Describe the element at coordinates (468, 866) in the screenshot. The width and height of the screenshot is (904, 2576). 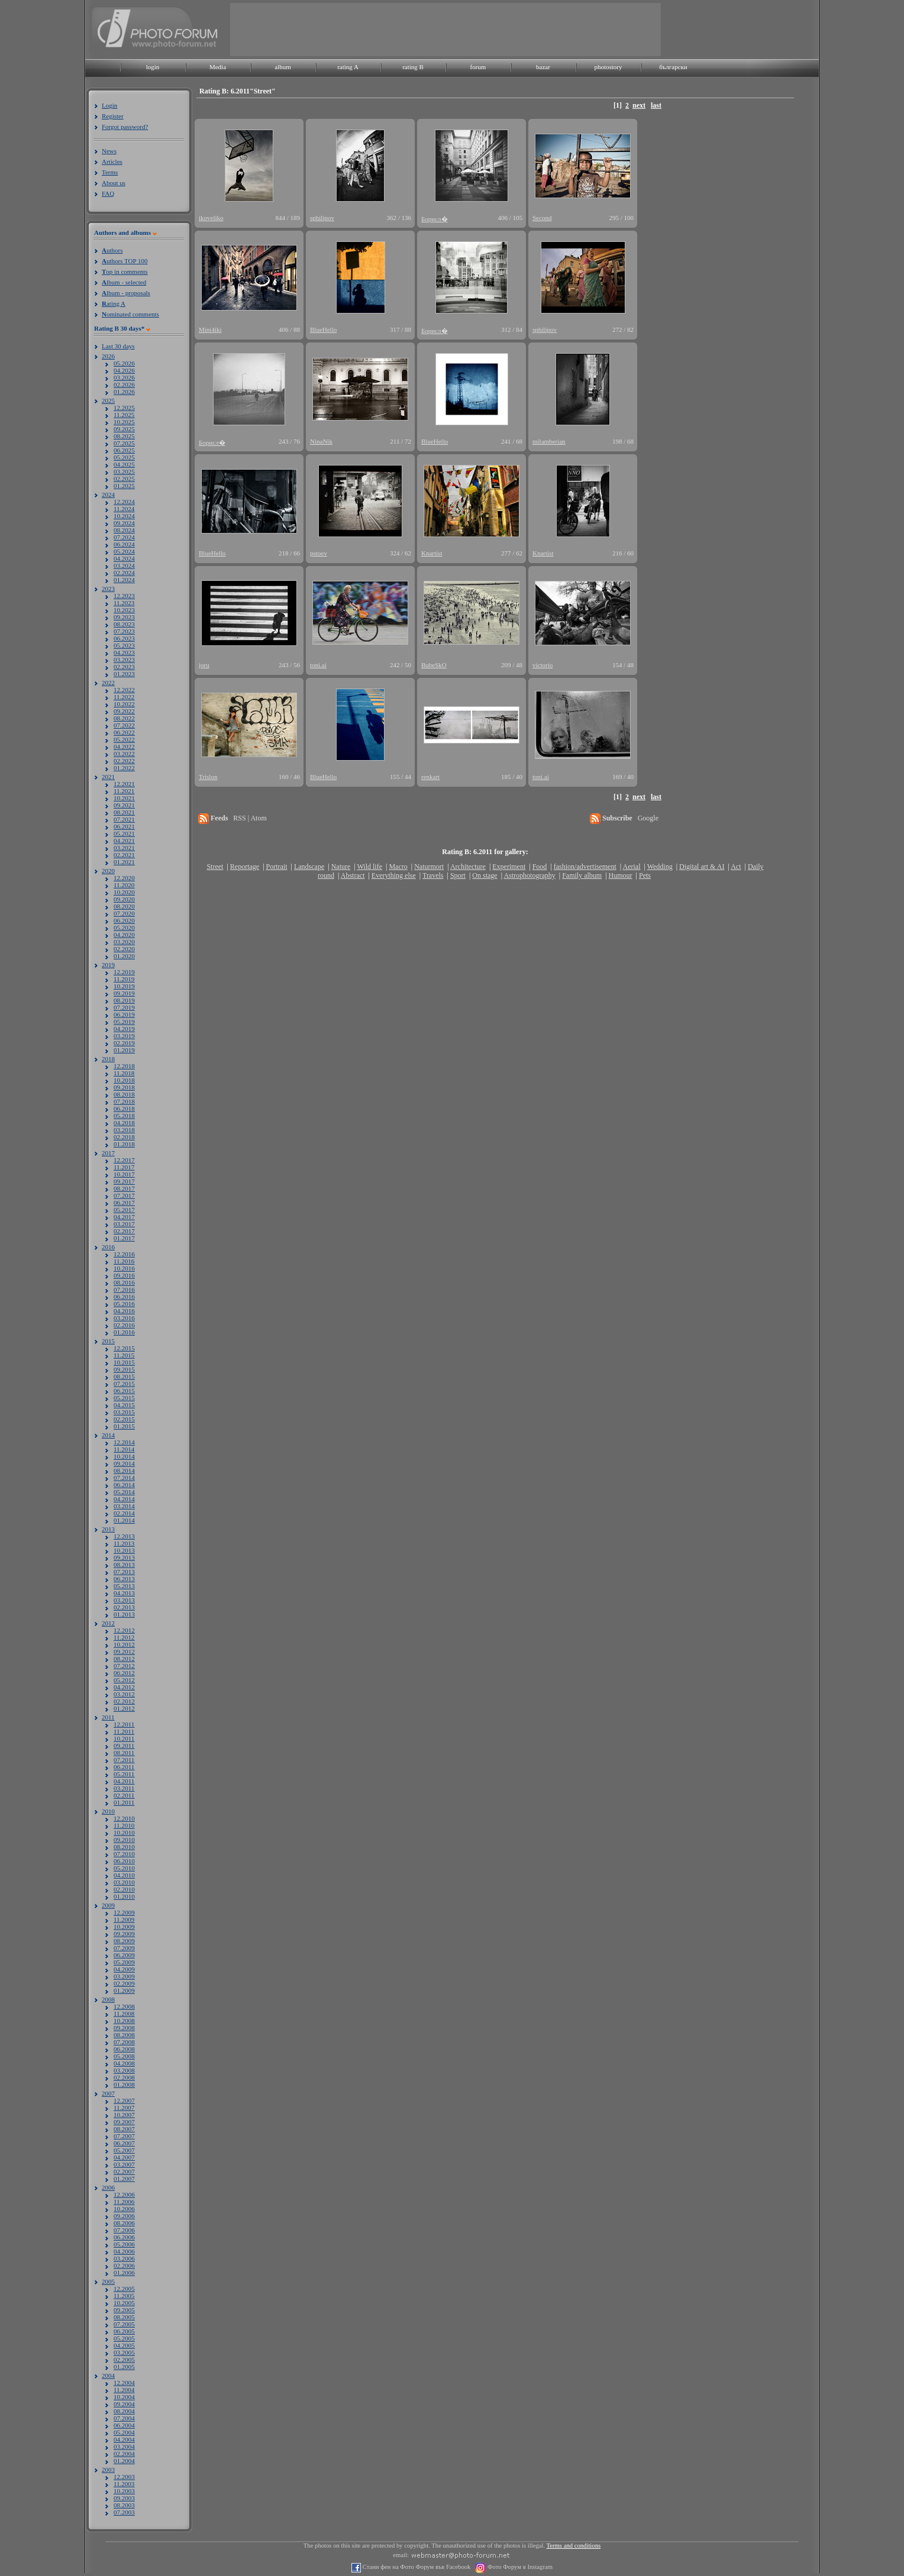
I see `Architecture` at that location.